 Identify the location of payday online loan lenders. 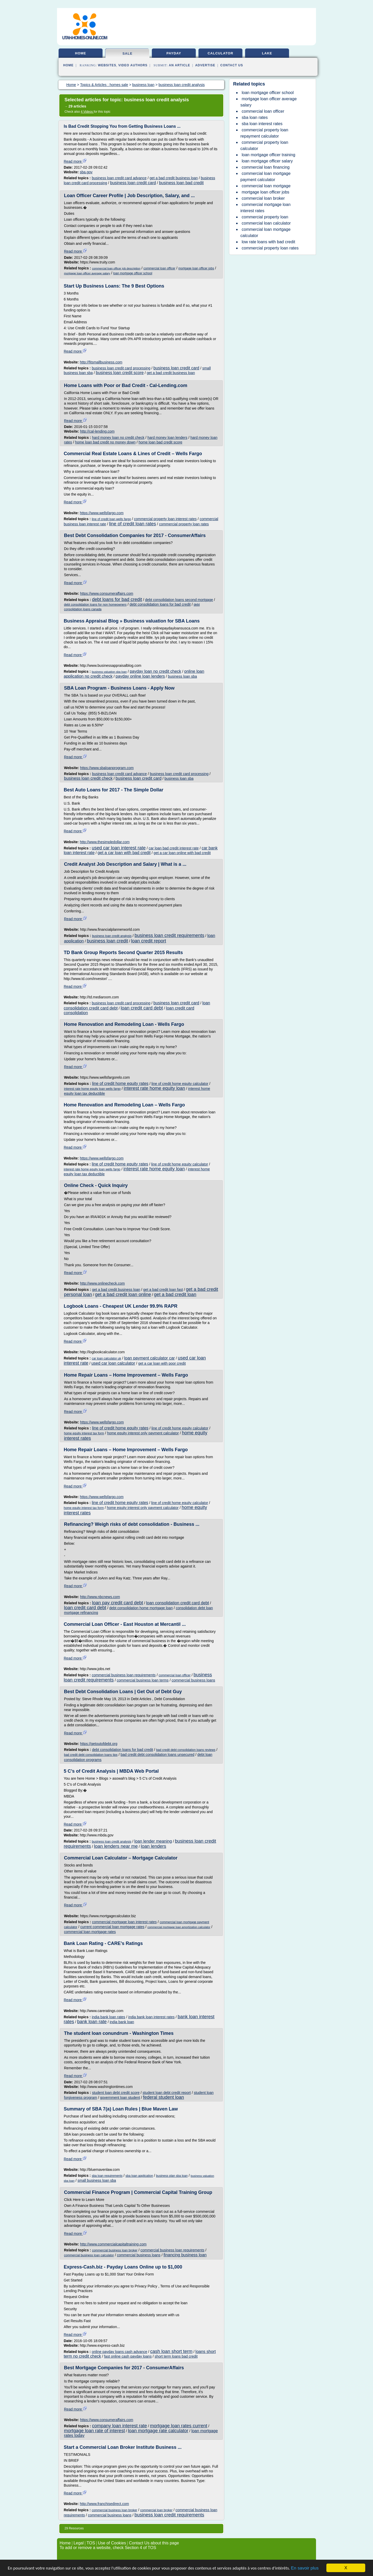
(140, 676).